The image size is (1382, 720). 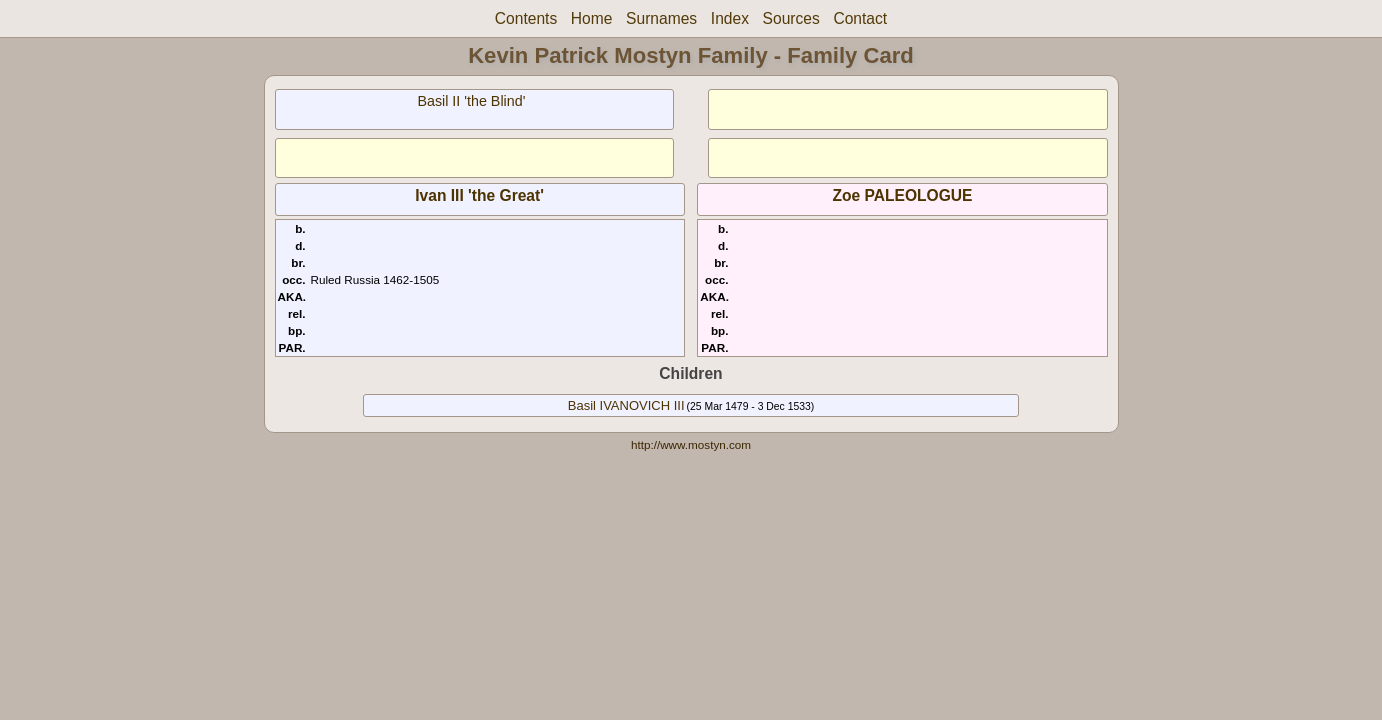 I want to click on Contact, so click(x=860, y=18).